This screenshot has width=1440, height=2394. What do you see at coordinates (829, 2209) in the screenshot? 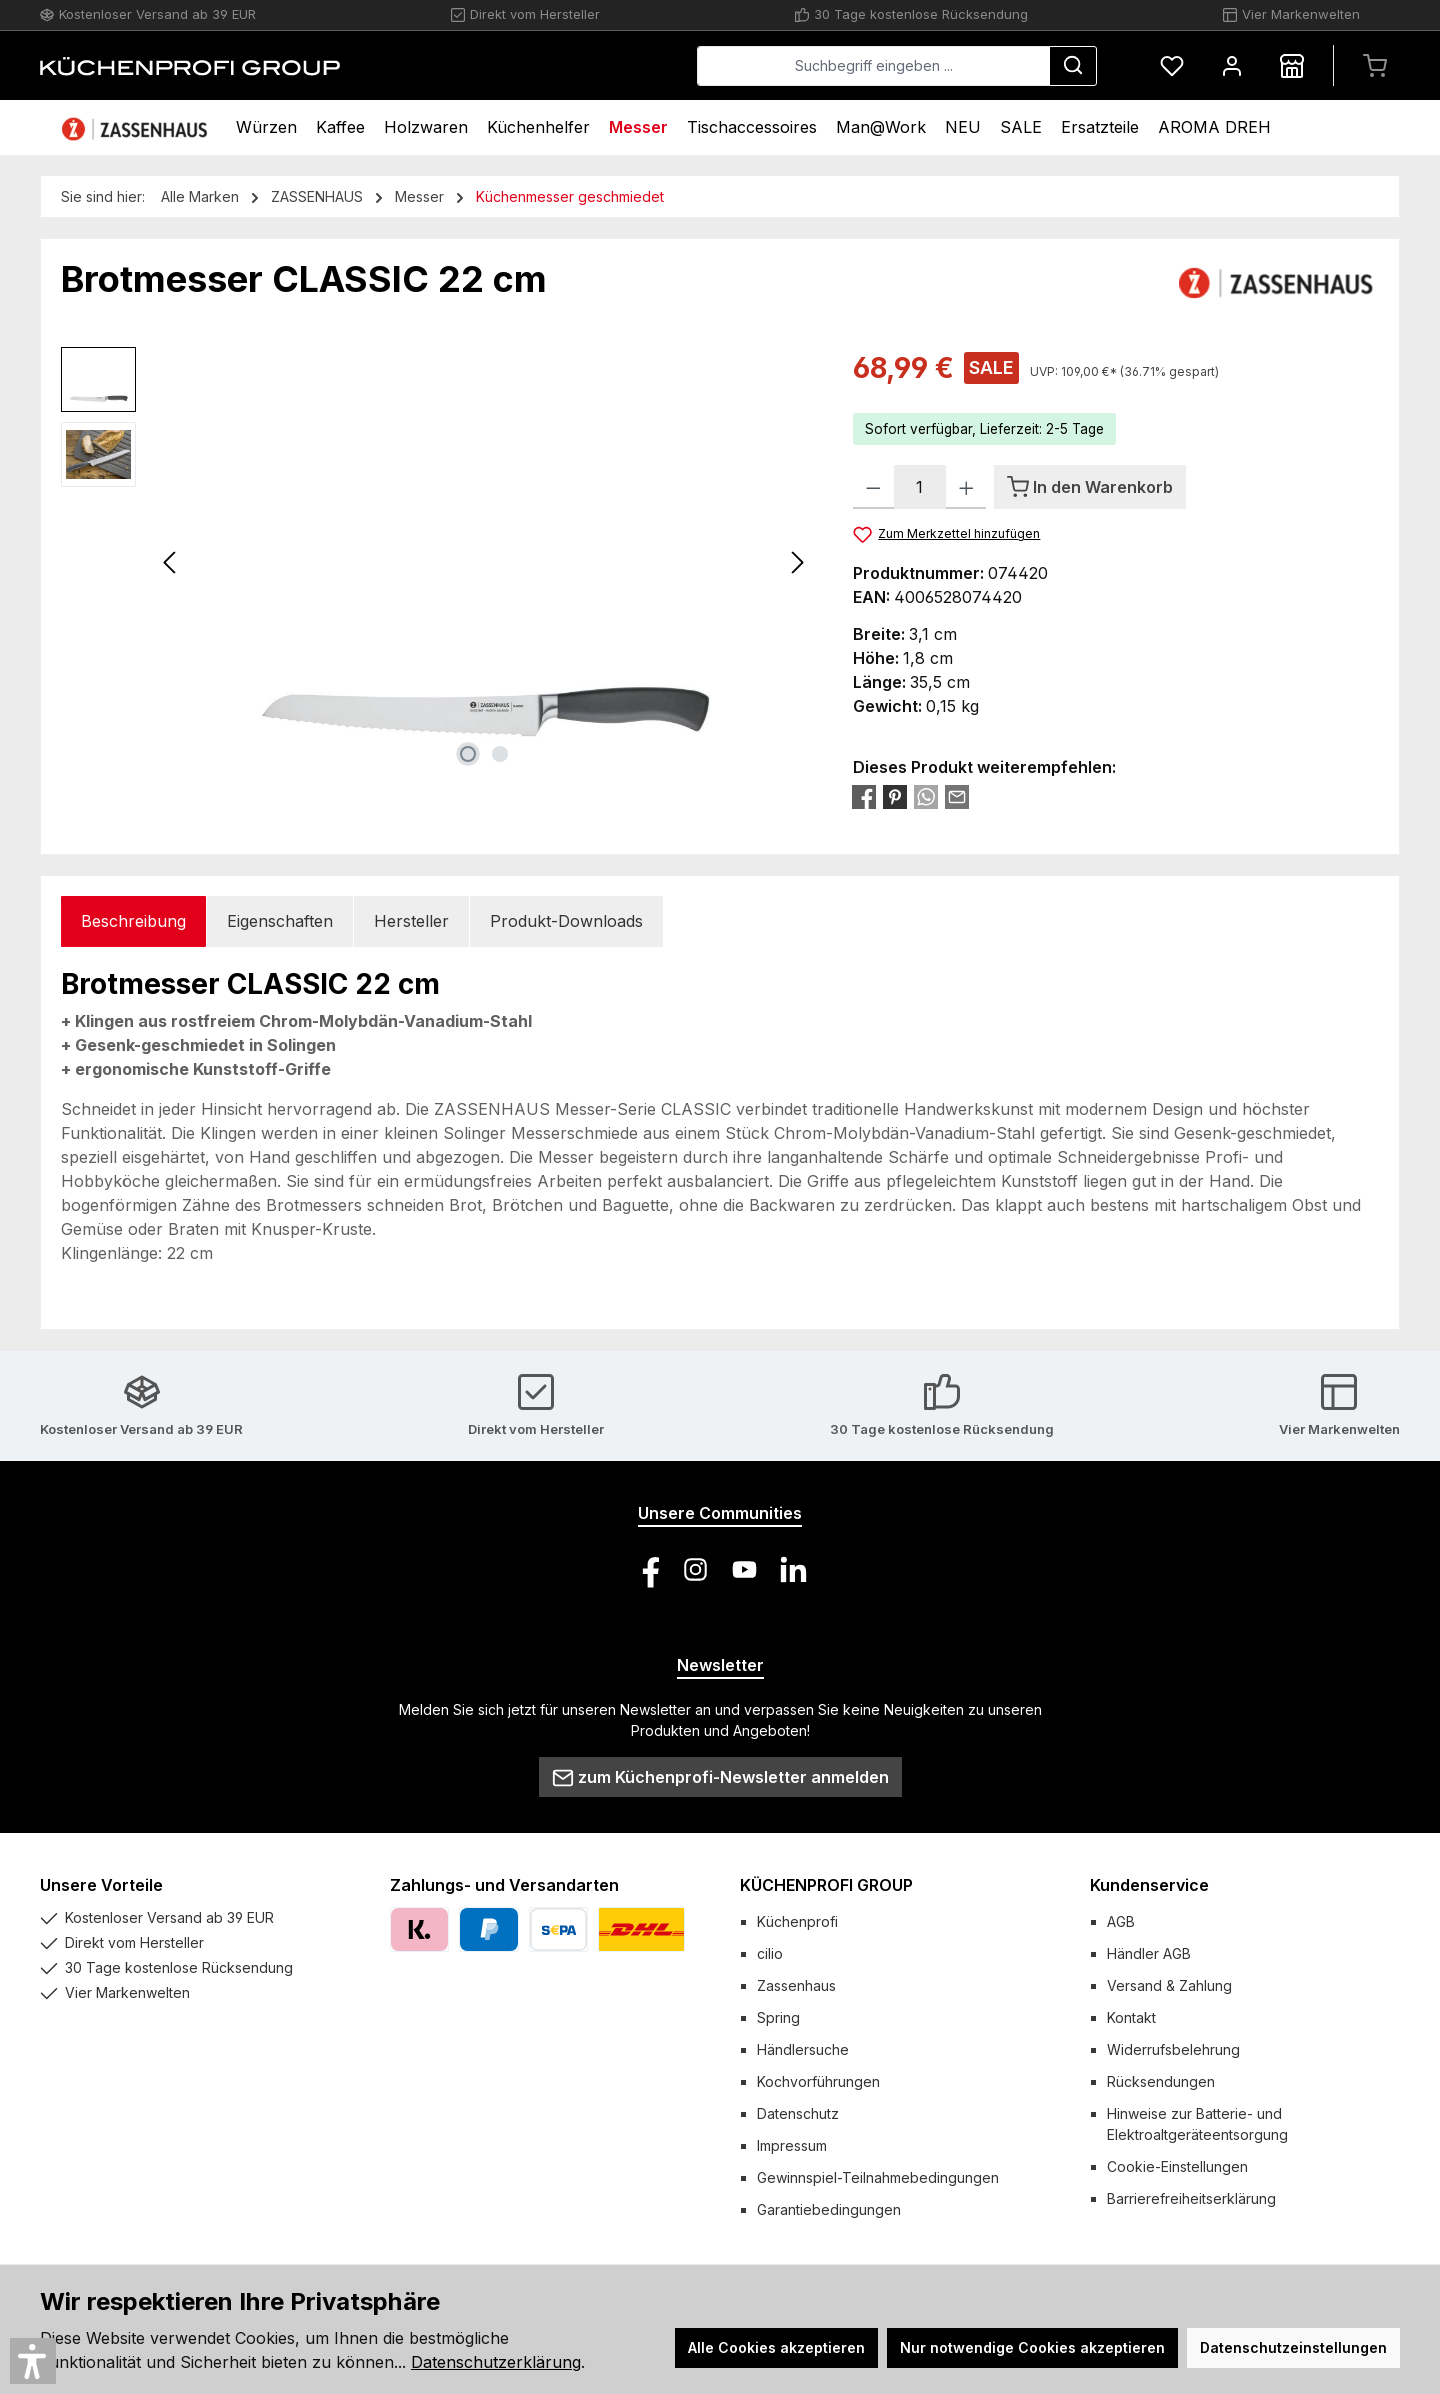
I see `Garantiebedingungen` at bounding box center [829, 2209].